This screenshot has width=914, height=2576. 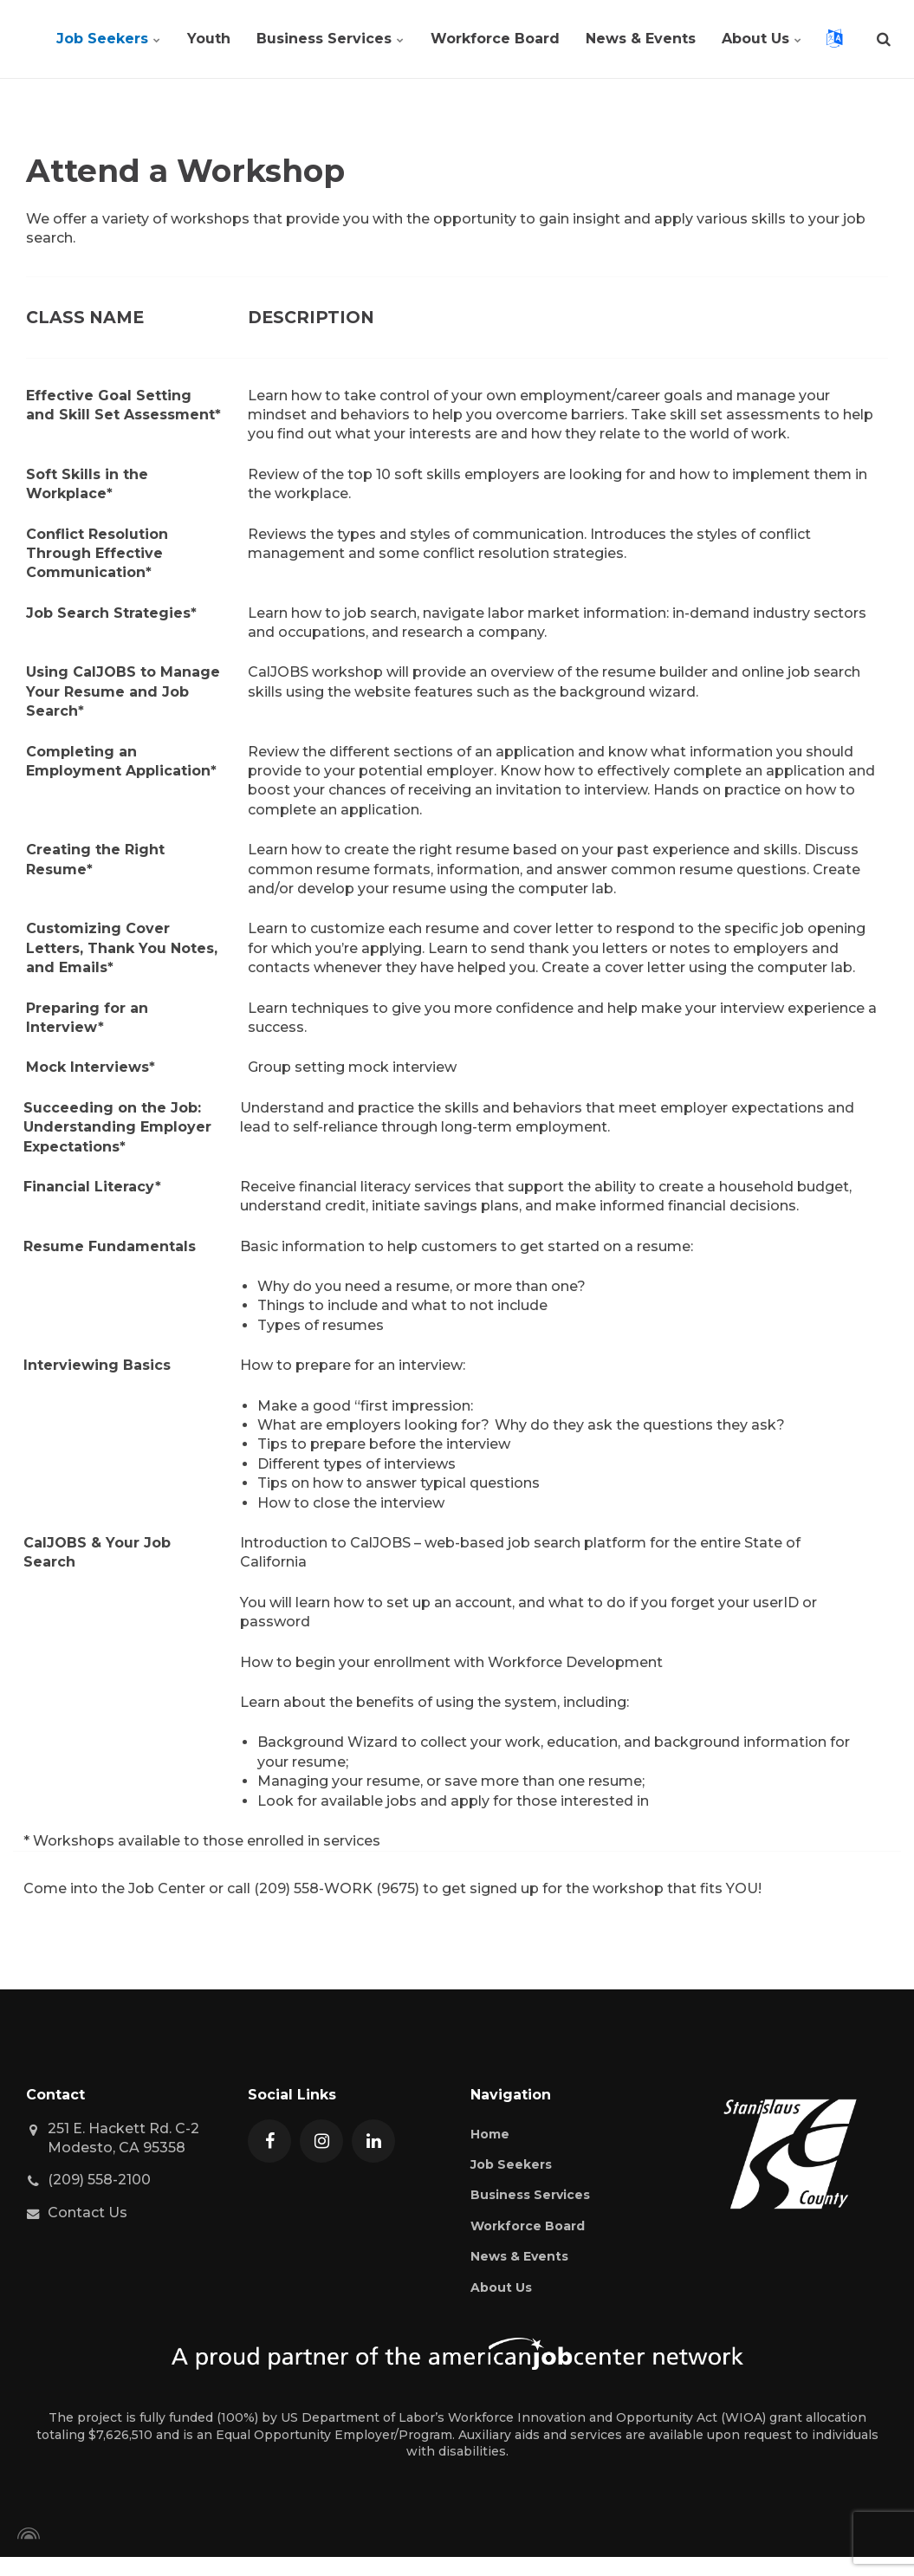 I want to click on Home, so click(x=489, y=2134).